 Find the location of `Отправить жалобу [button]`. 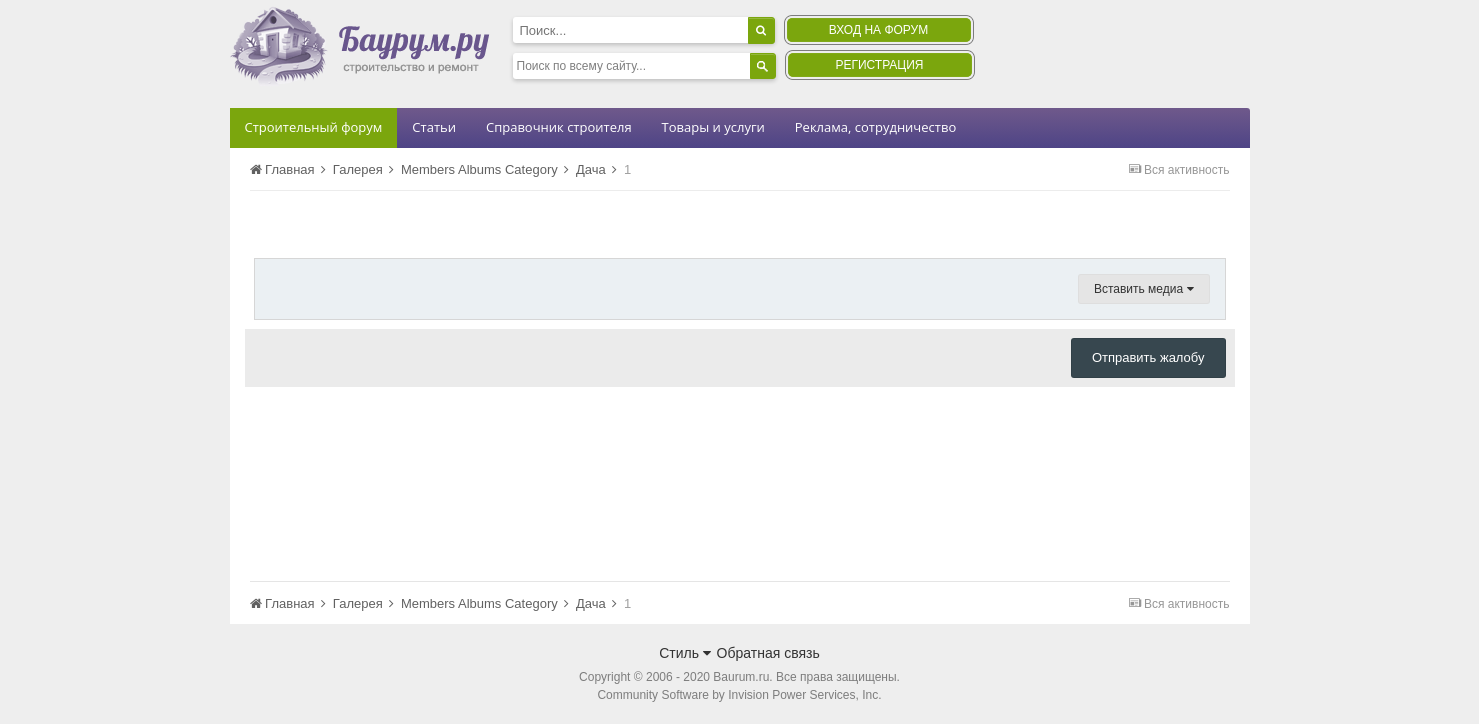

Отправить жалобу [button] is located at coordinates (1148, 357).